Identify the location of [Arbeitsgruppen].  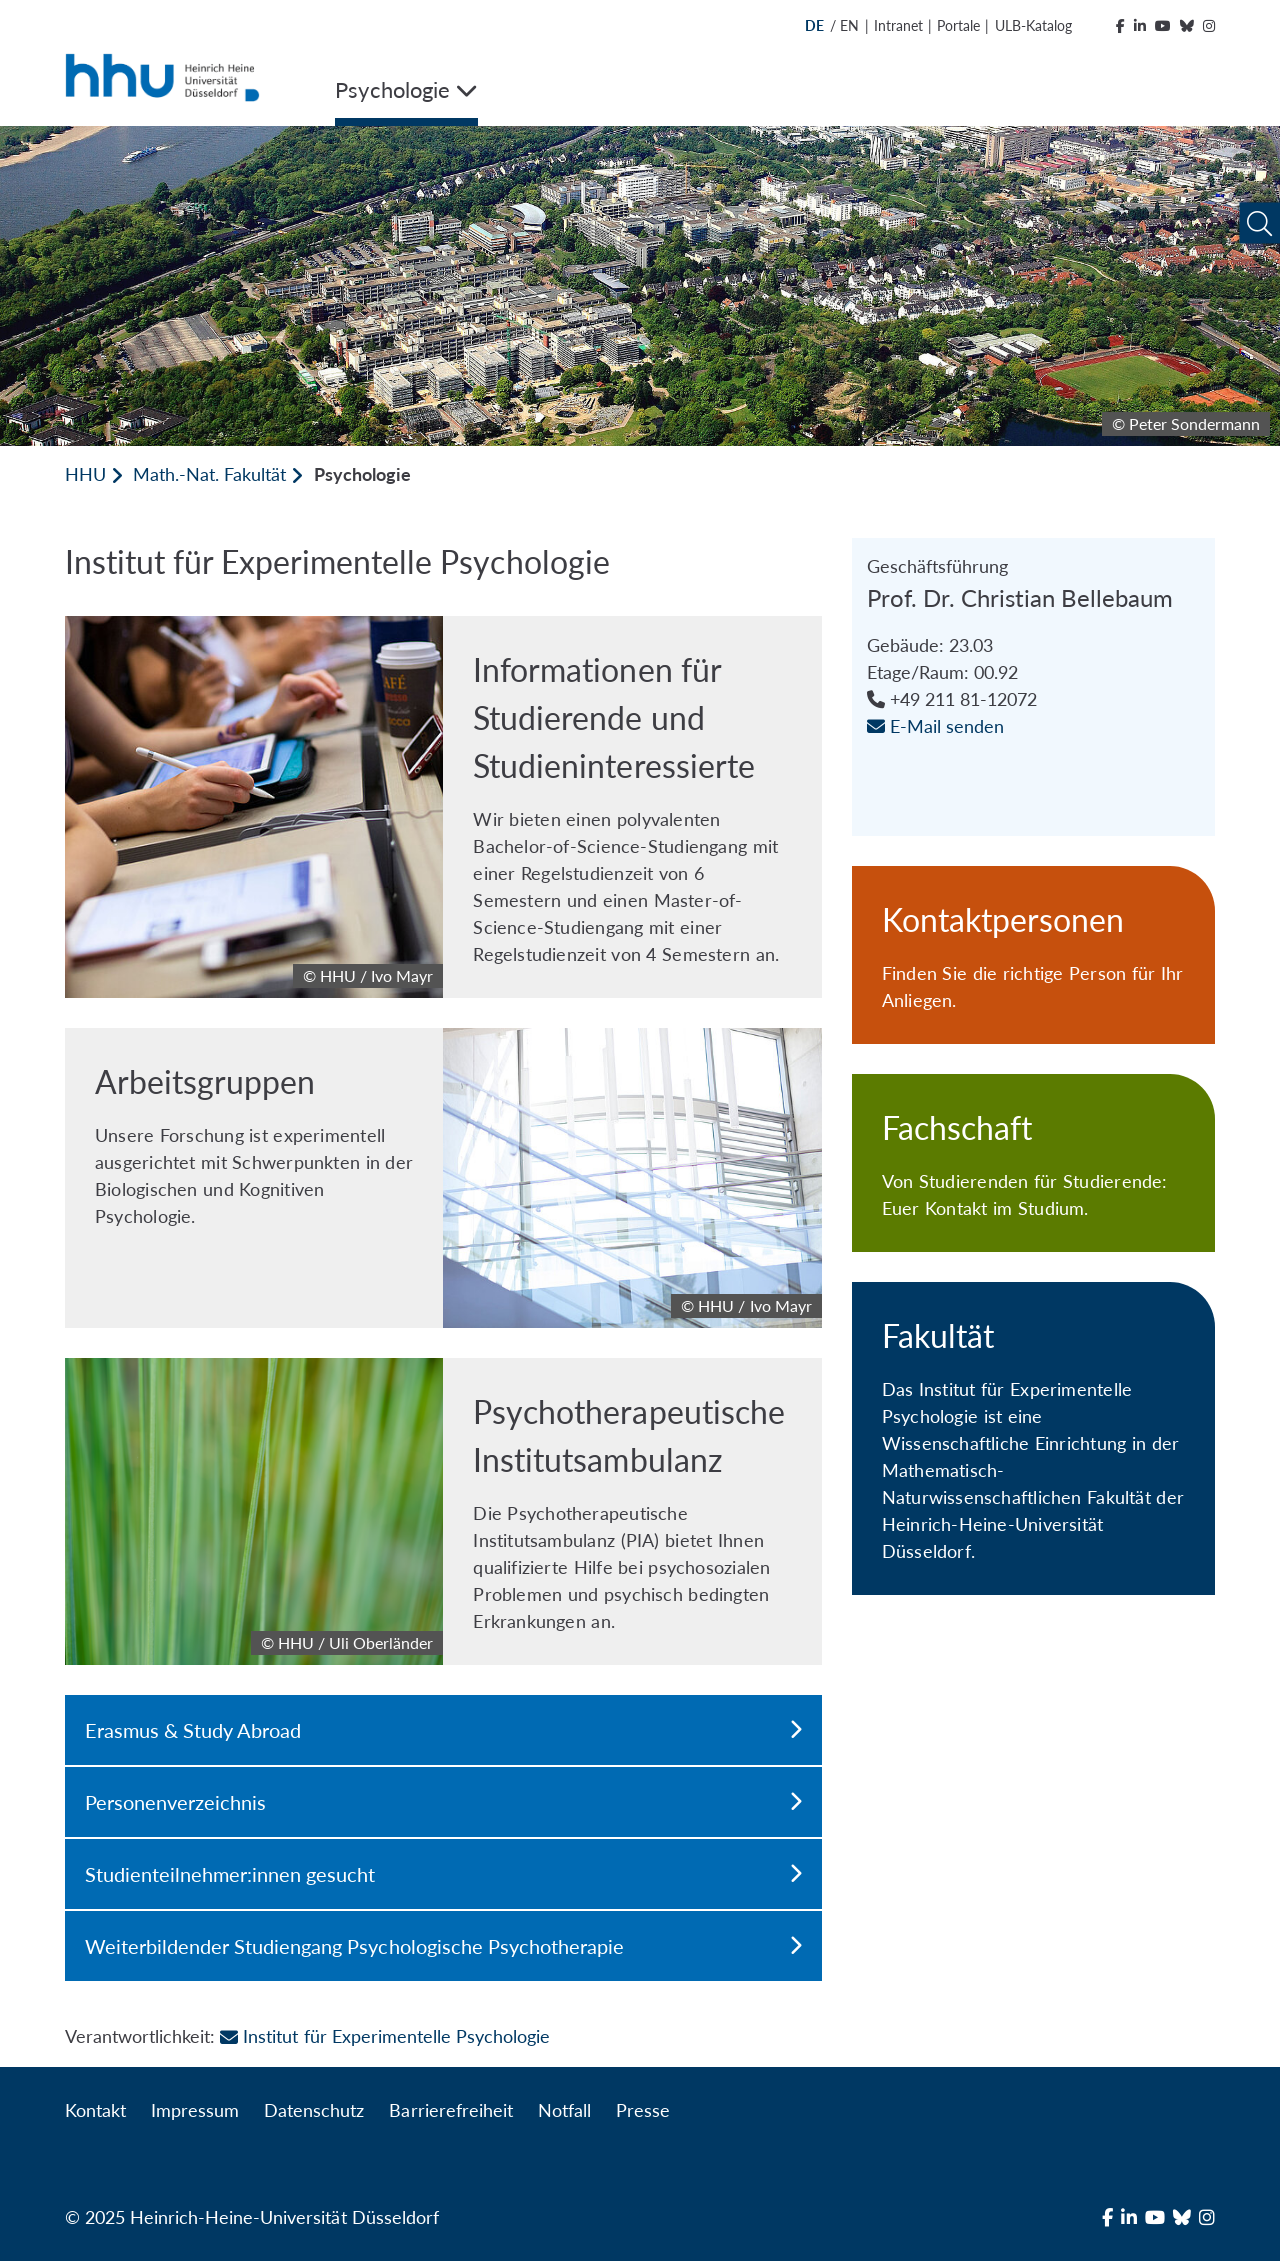
(443, 1178).